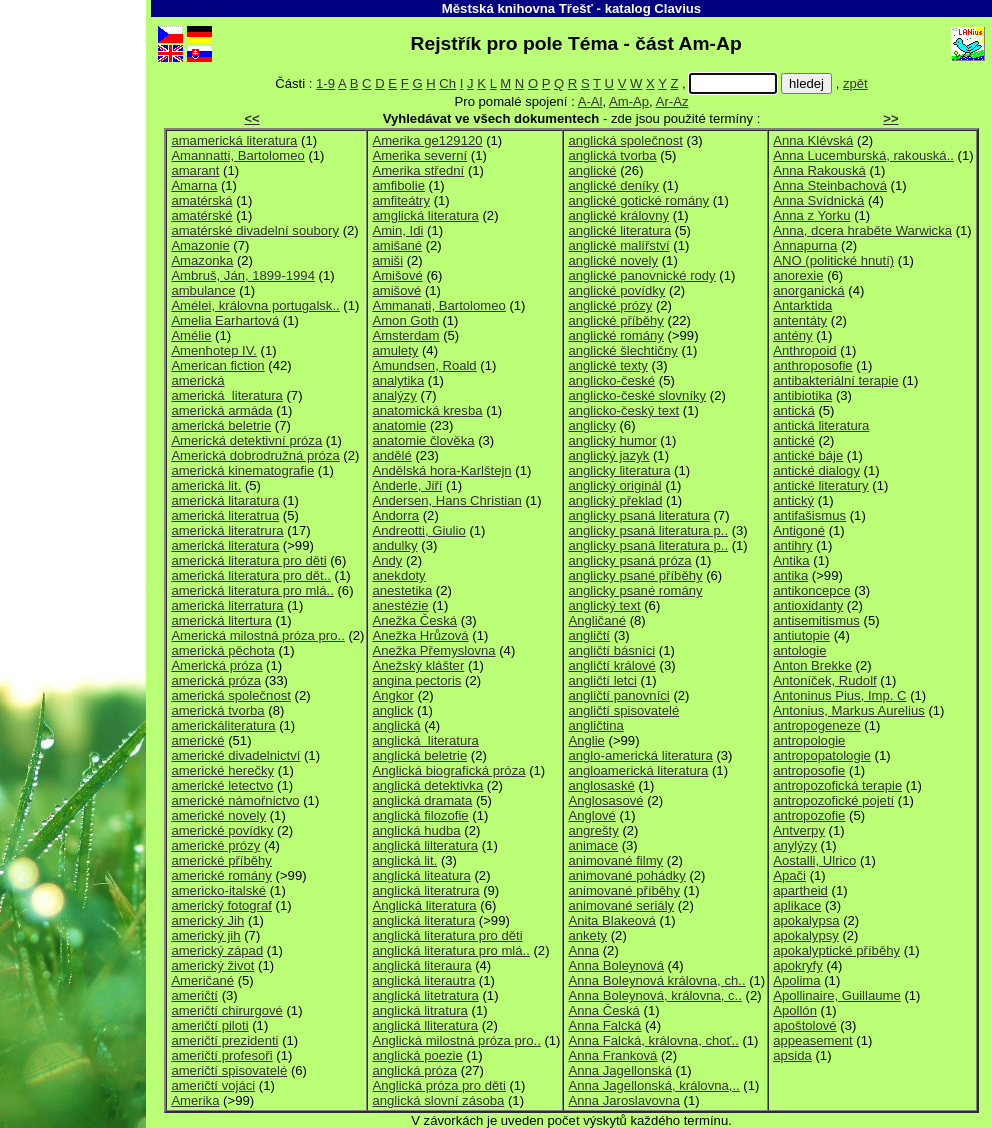 The width and height of the screenshot is (992, 1128). Describe the element at coordinates (206, 485) in the screenshot. I see `americká lit.` at that location.